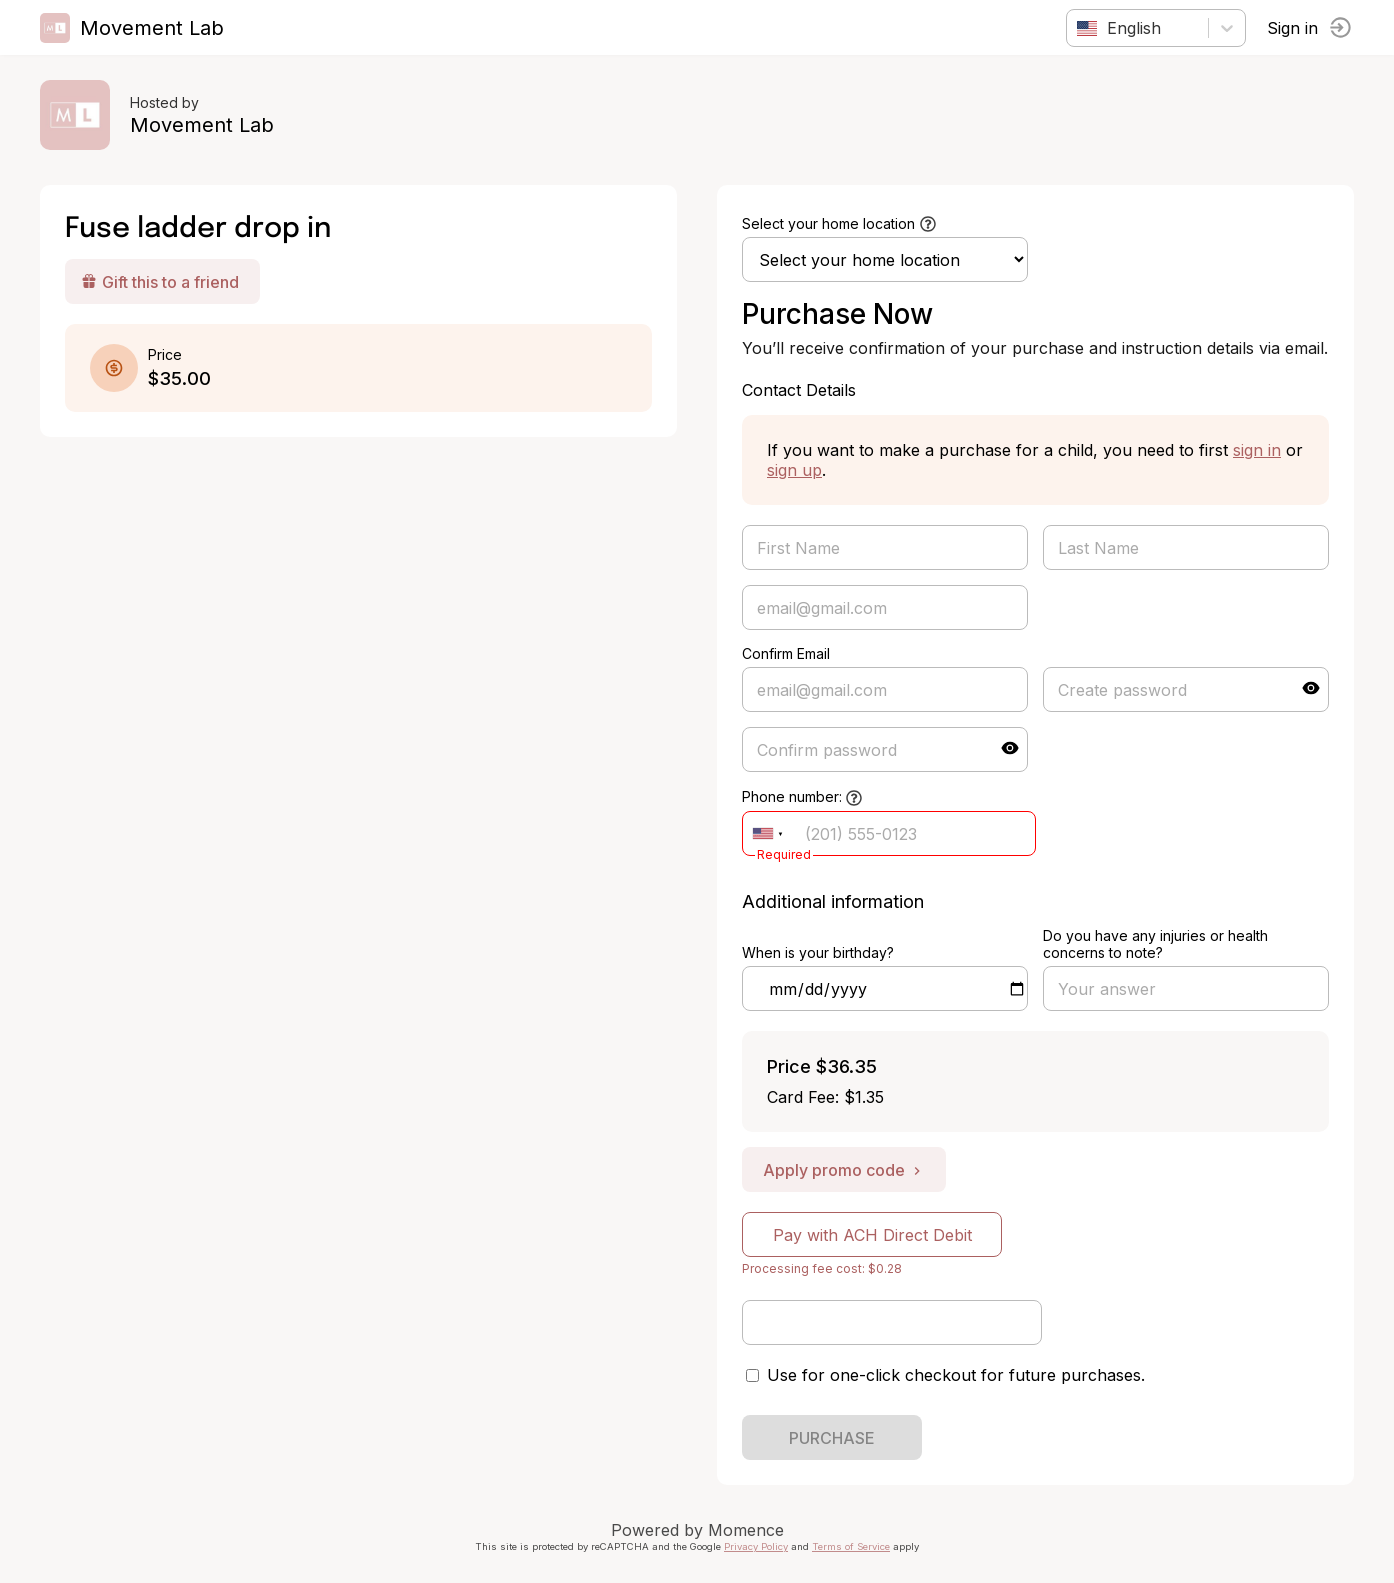  Describe the element at coordinates (872, 1235) in the screenshot. I see `Pay with ACH Direct Debit` at that location.